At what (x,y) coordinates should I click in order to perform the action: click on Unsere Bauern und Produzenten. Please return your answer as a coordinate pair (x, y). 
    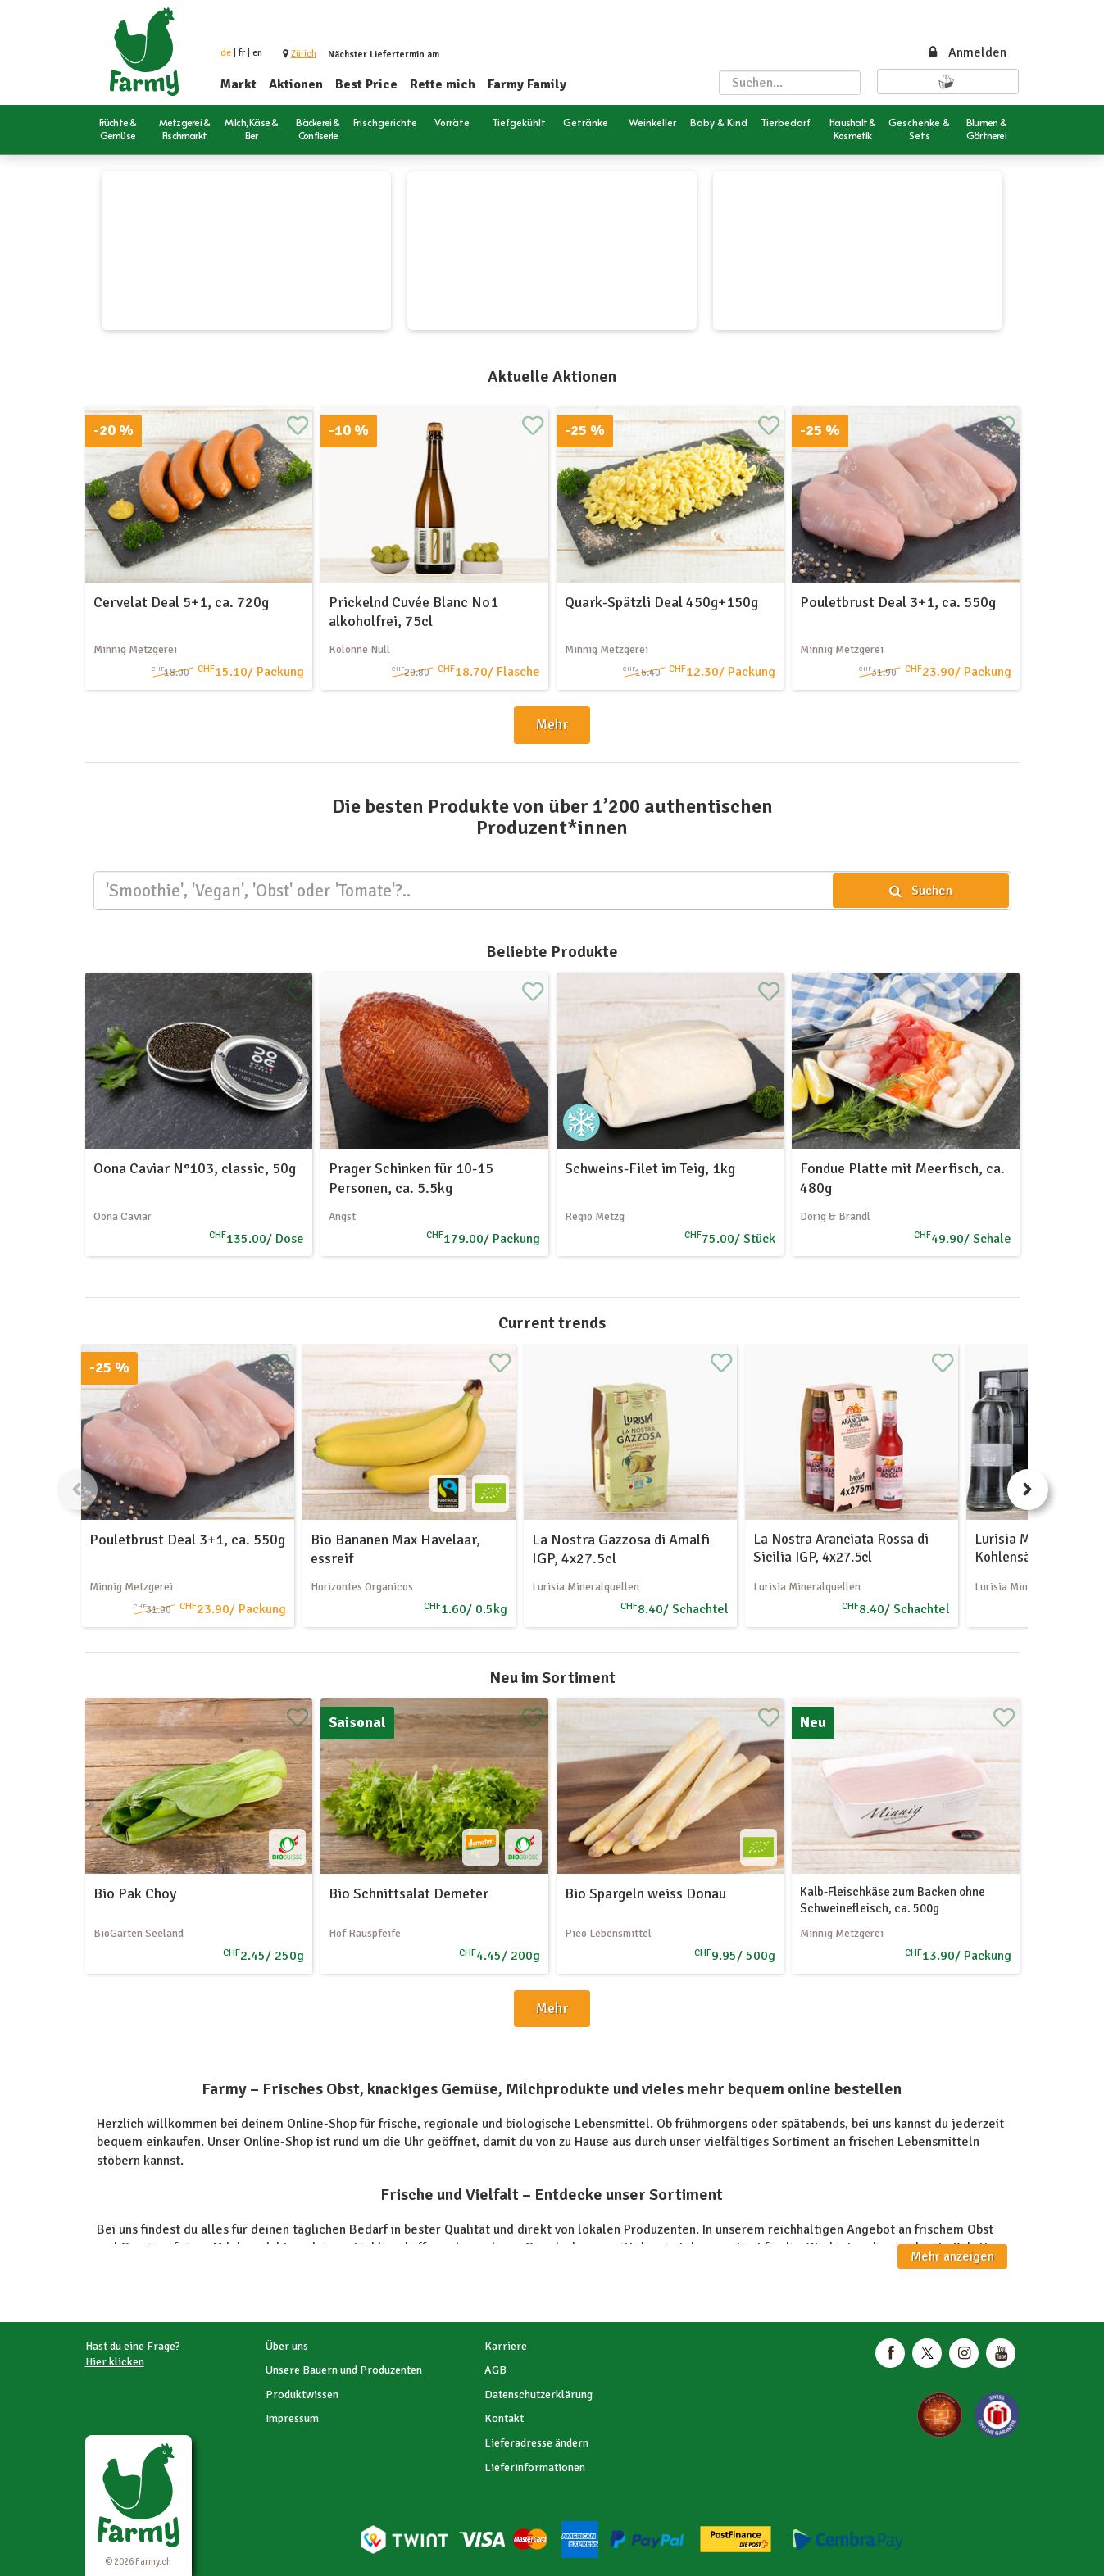
    Looking at the image, I should click on (344, 2370).